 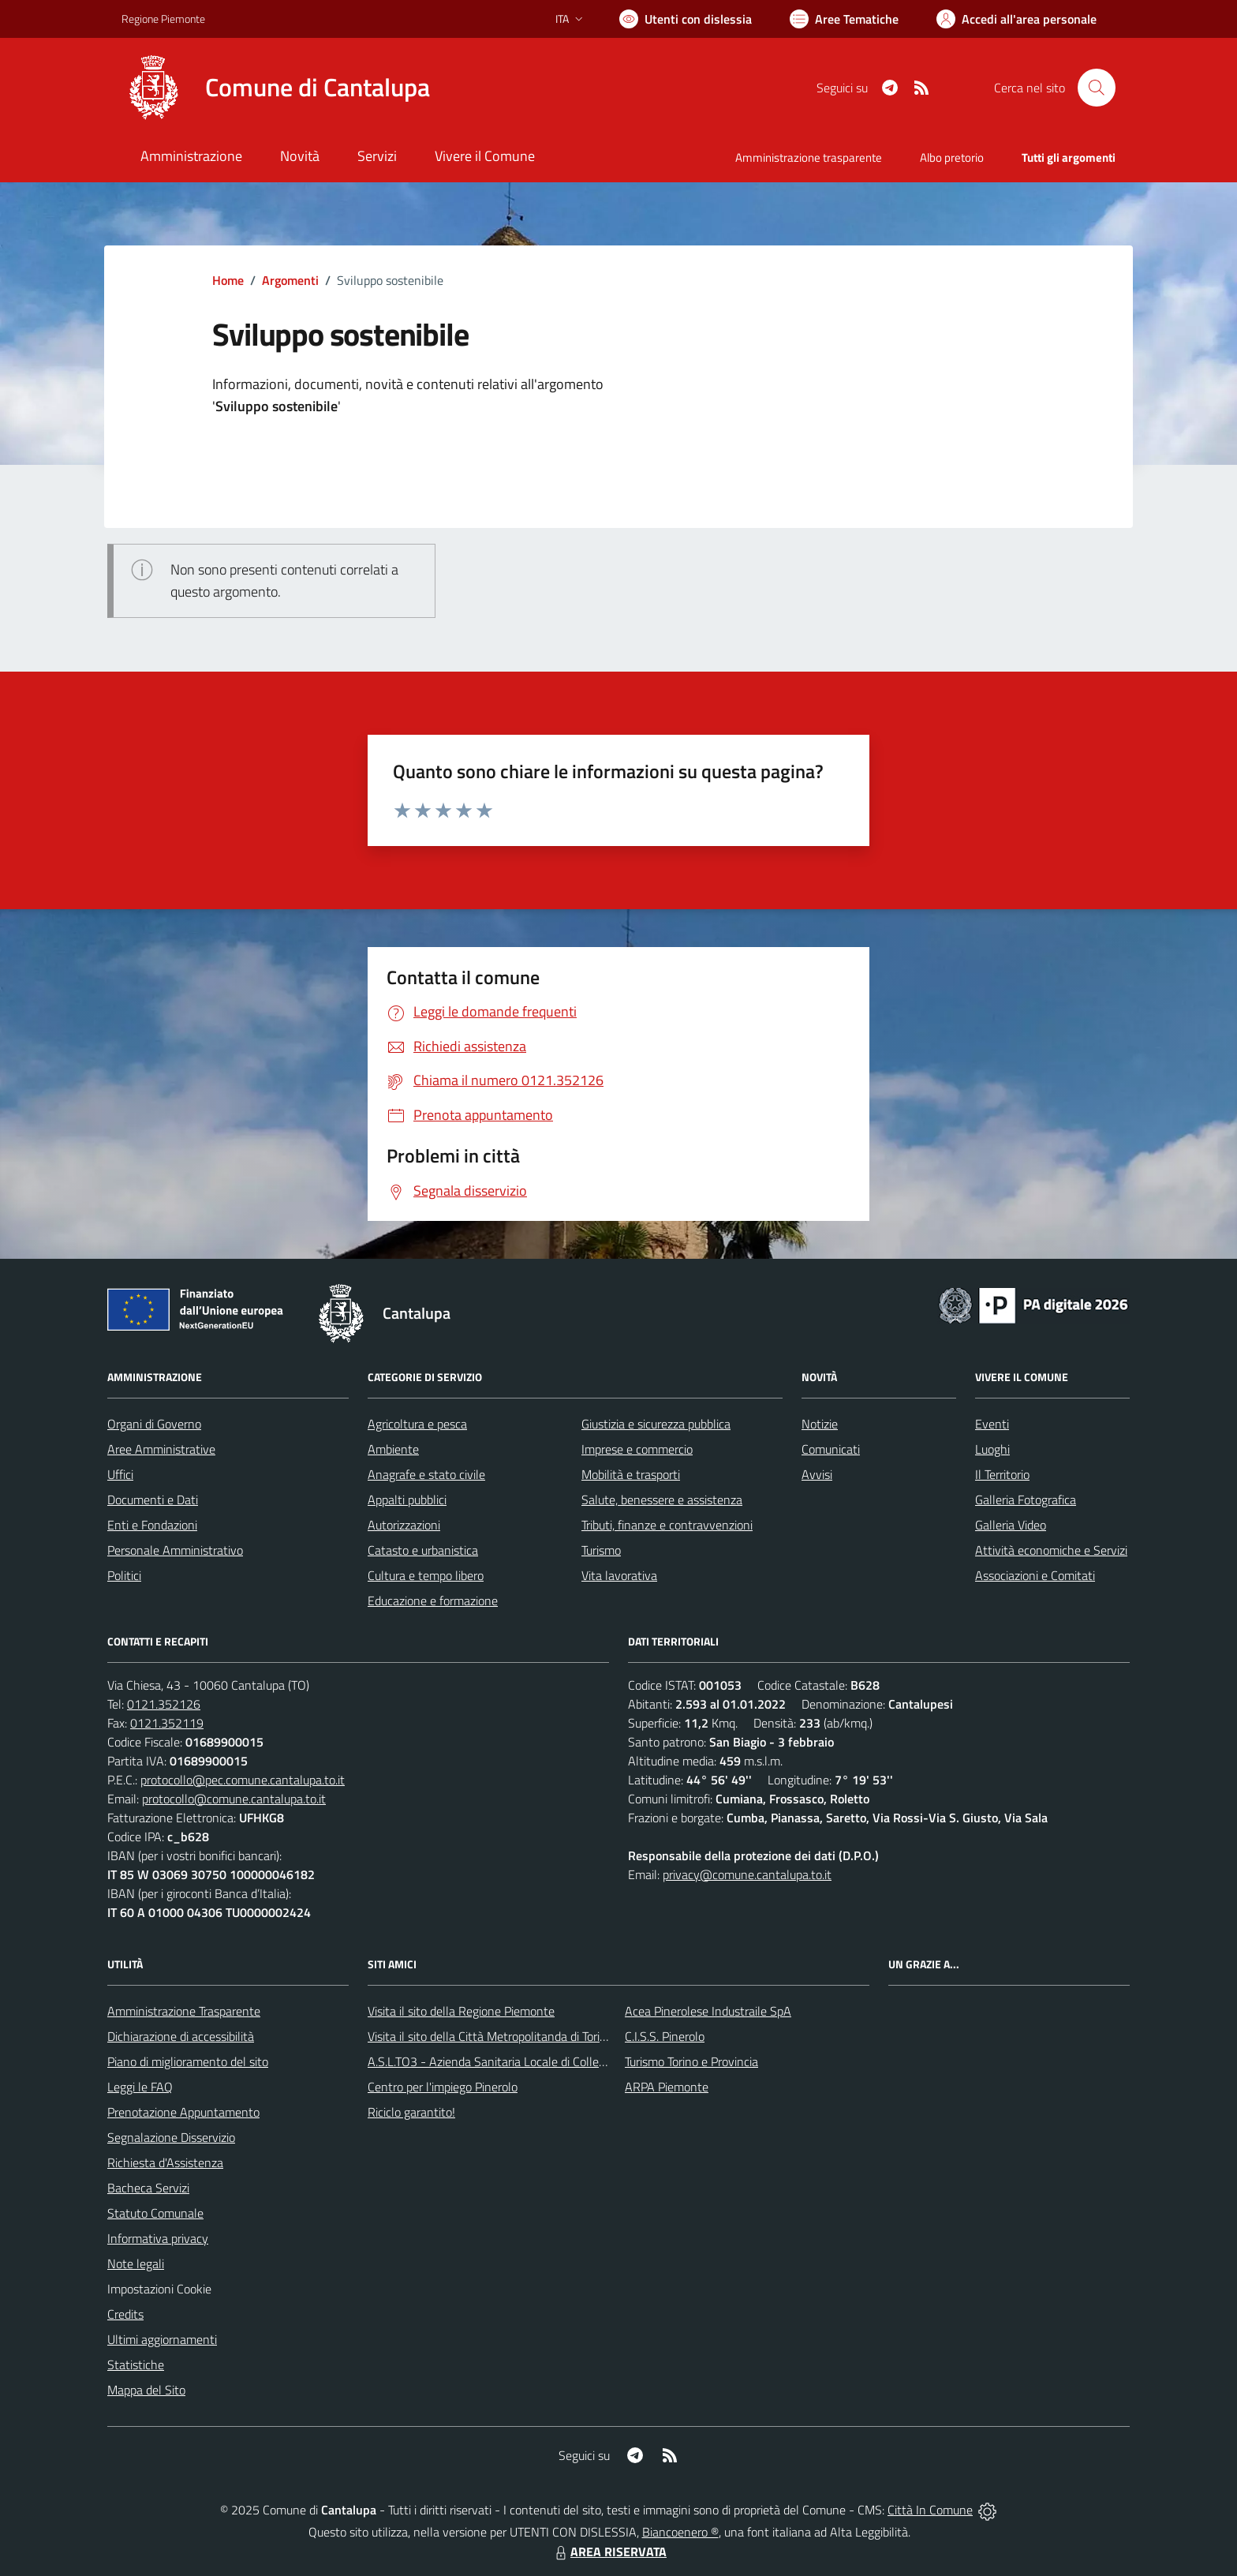 I want to click on AREA RISERVATA, so click(x=609, y=2551).